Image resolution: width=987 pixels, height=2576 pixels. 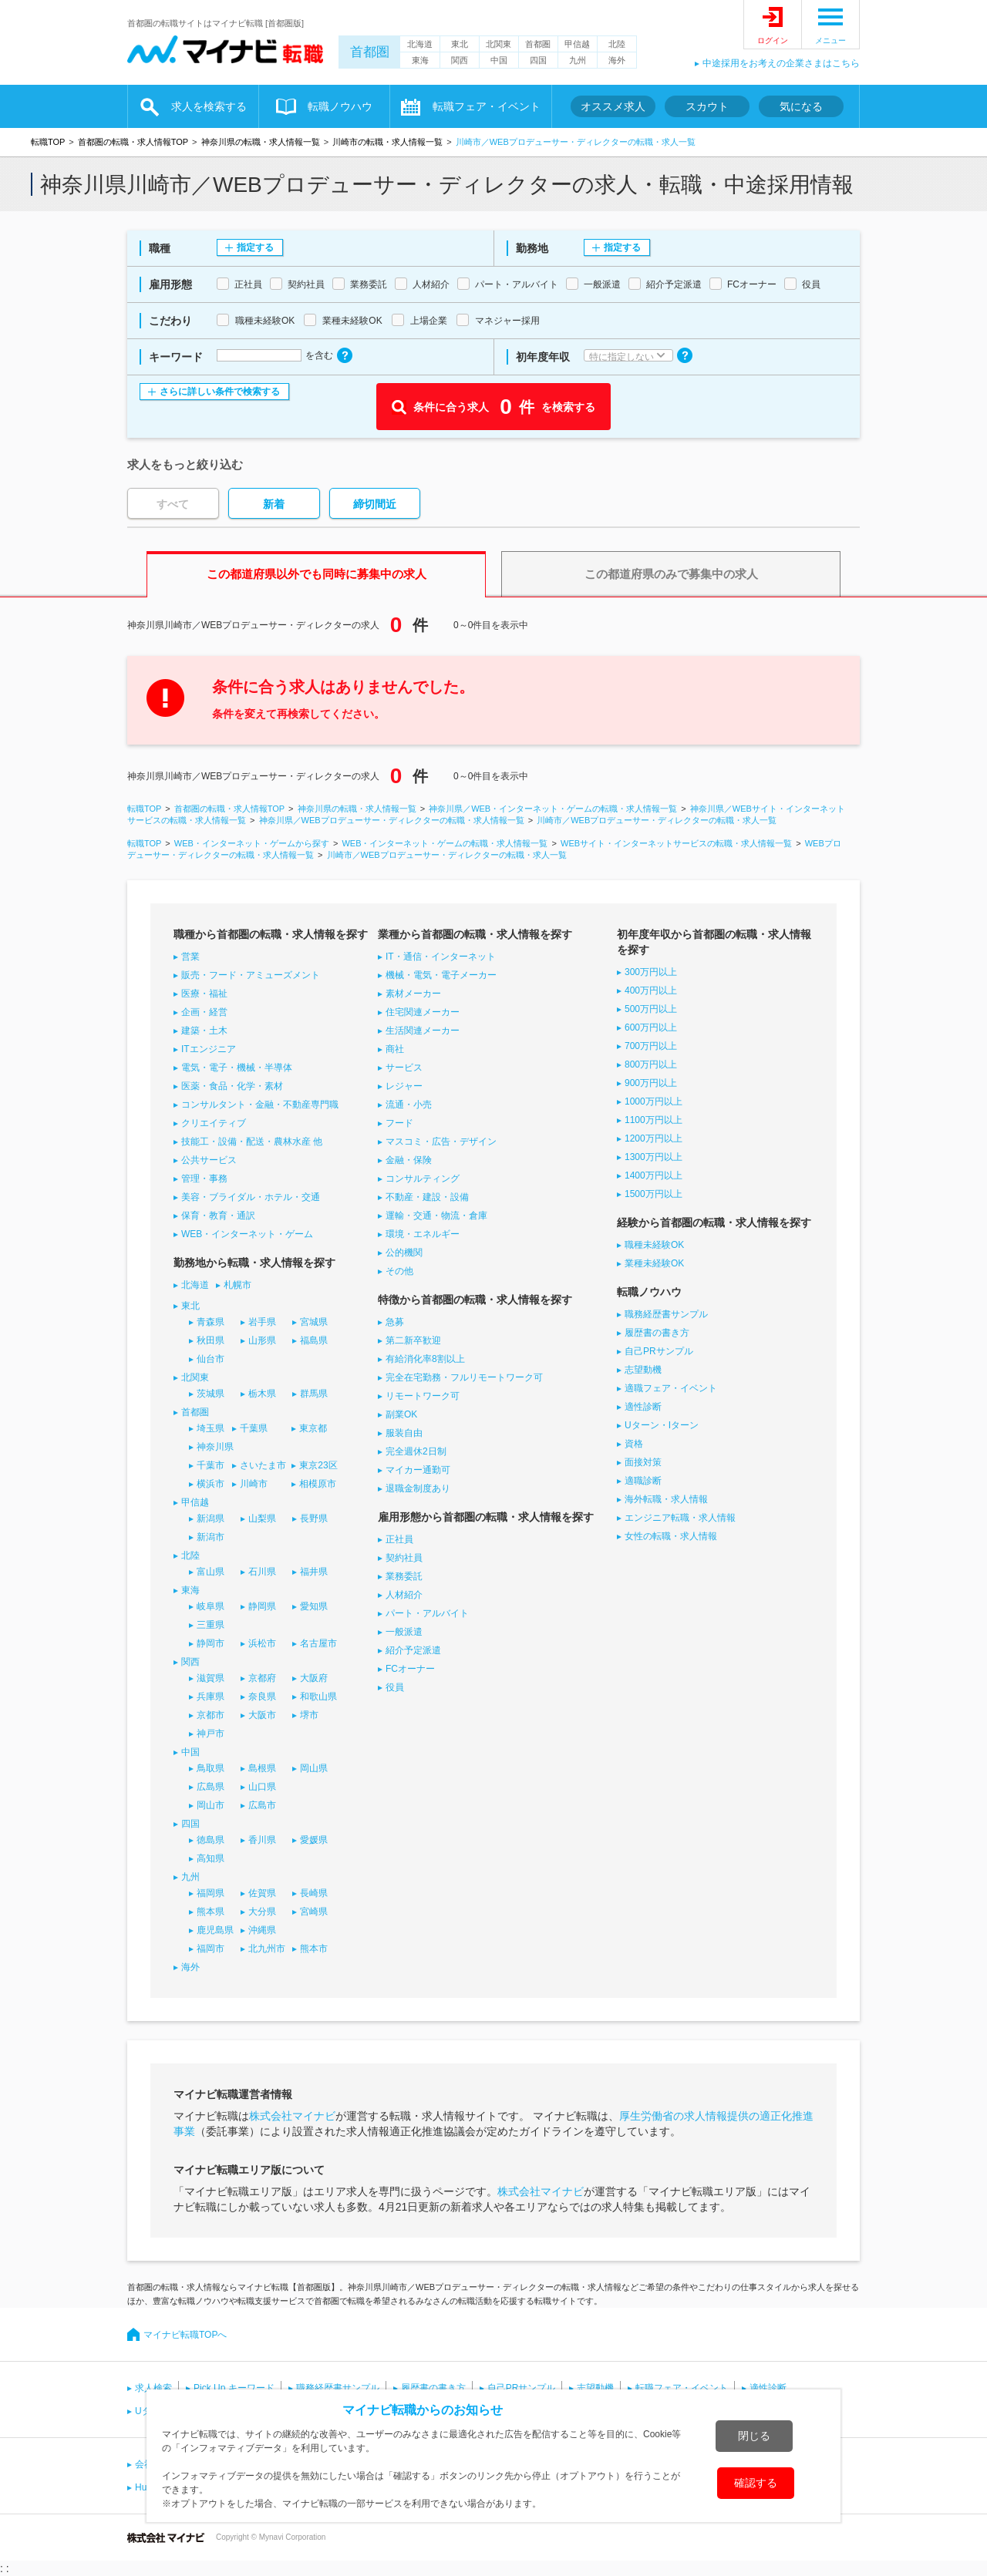 I want to click on 堺市, so click(x=309, y=1715).